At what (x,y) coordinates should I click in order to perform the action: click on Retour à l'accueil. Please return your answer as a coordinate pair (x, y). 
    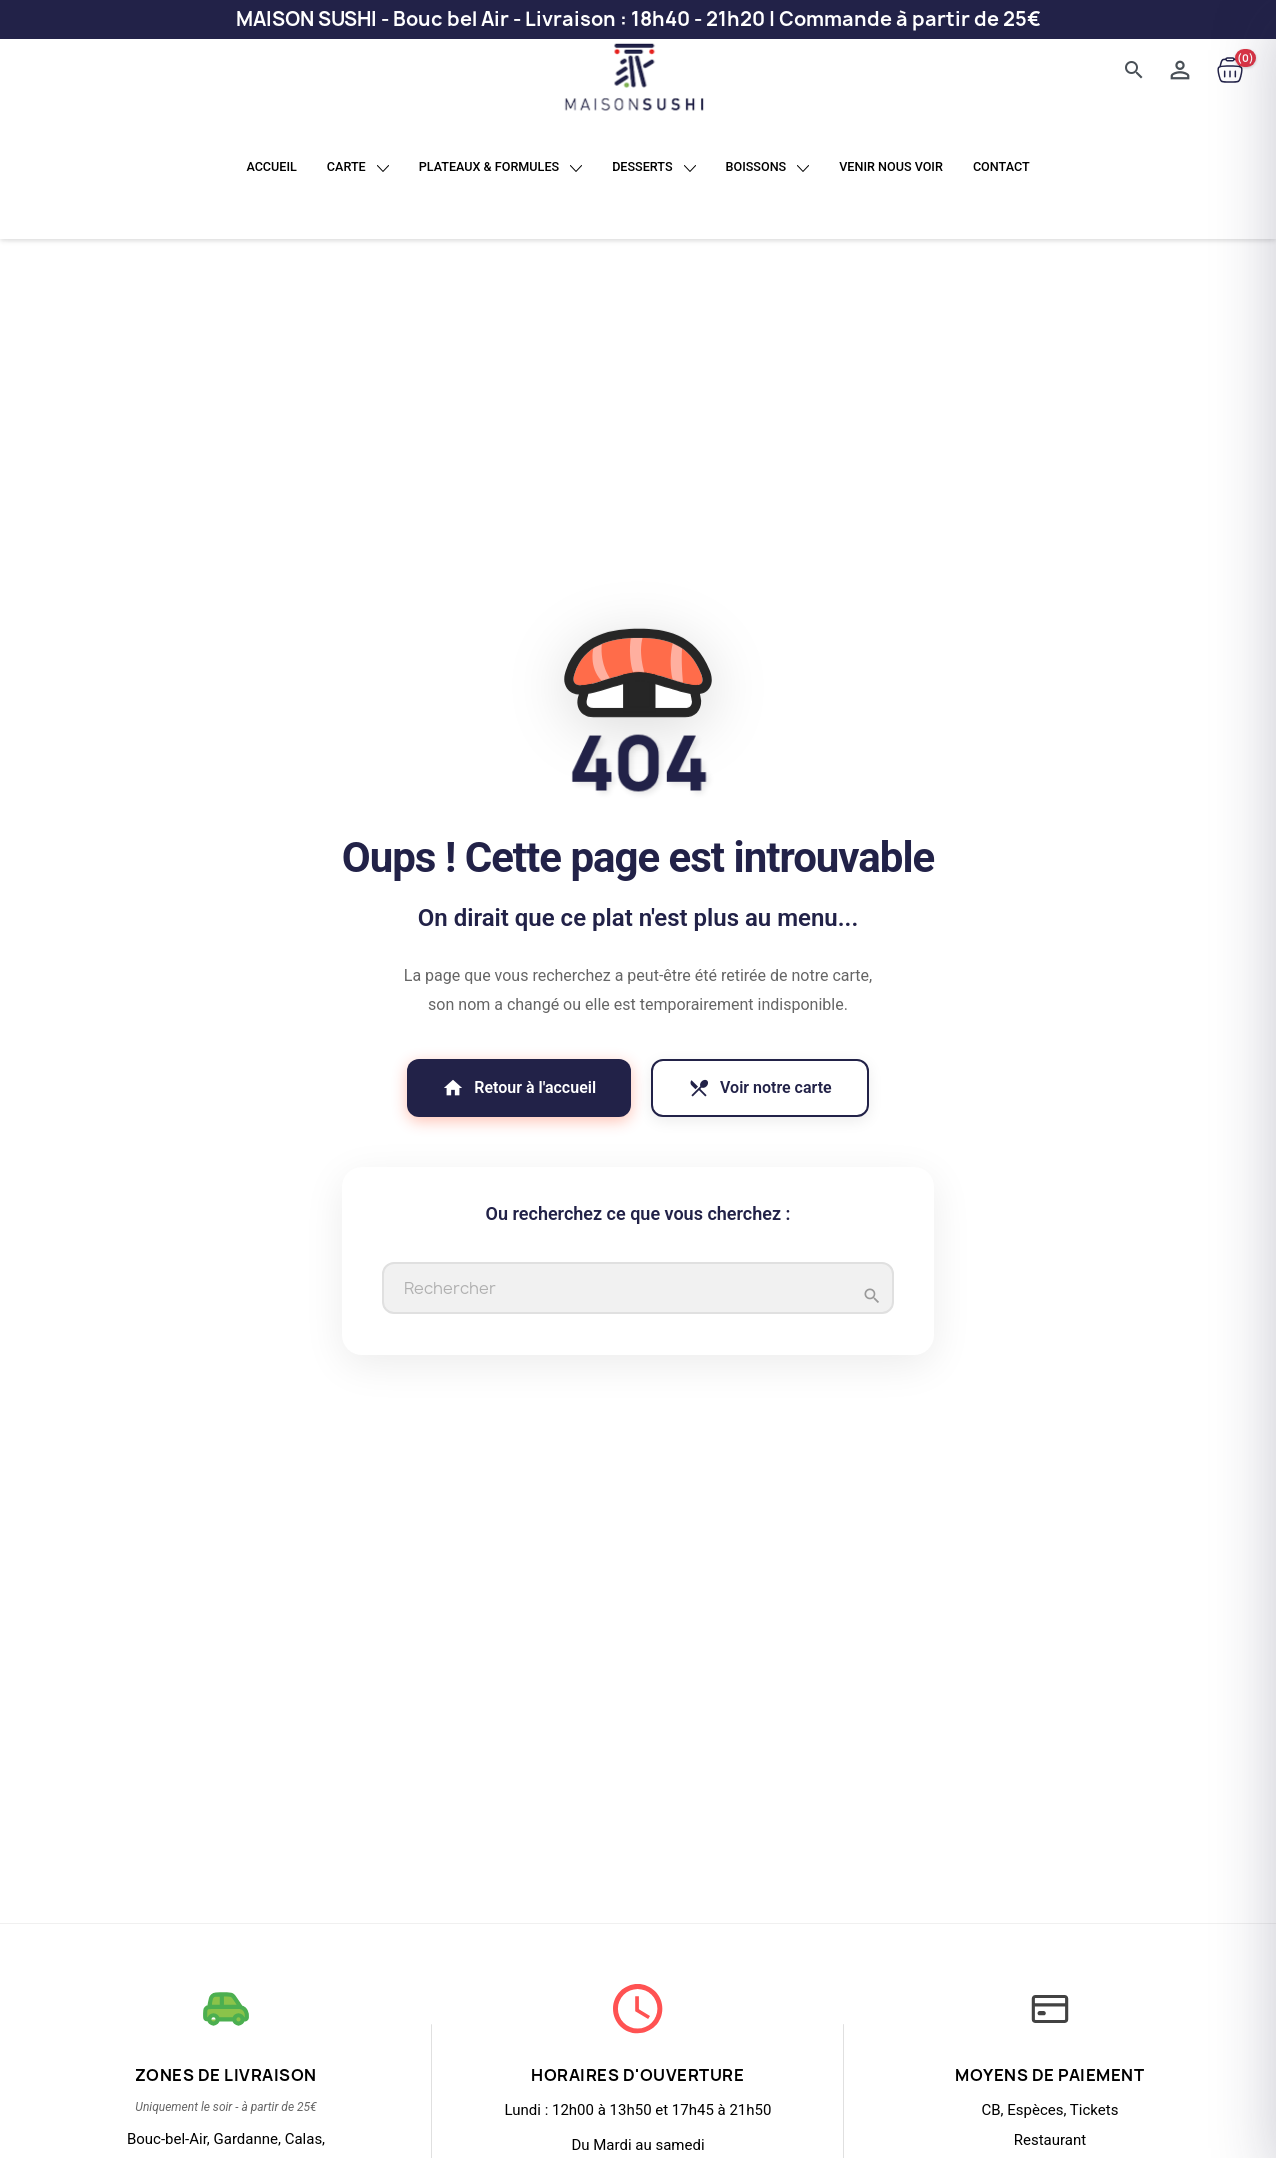
    Looking at the image, I should click on (519, 1088).